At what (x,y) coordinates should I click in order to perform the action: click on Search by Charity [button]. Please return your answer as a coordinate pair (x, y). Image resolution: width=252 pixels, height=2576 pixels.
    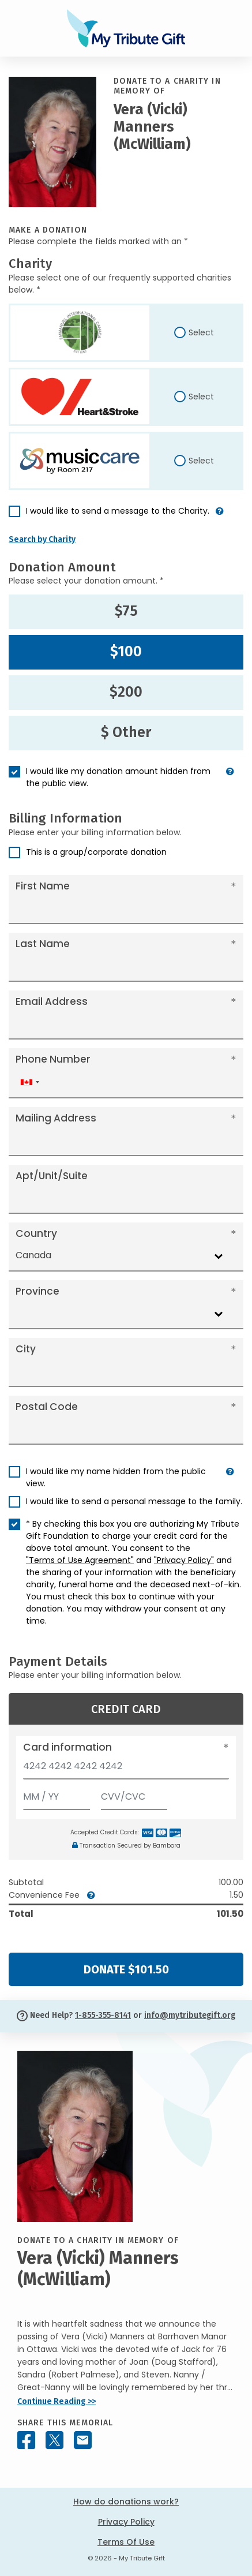
    Looking at the image, I should click on (42, 539).